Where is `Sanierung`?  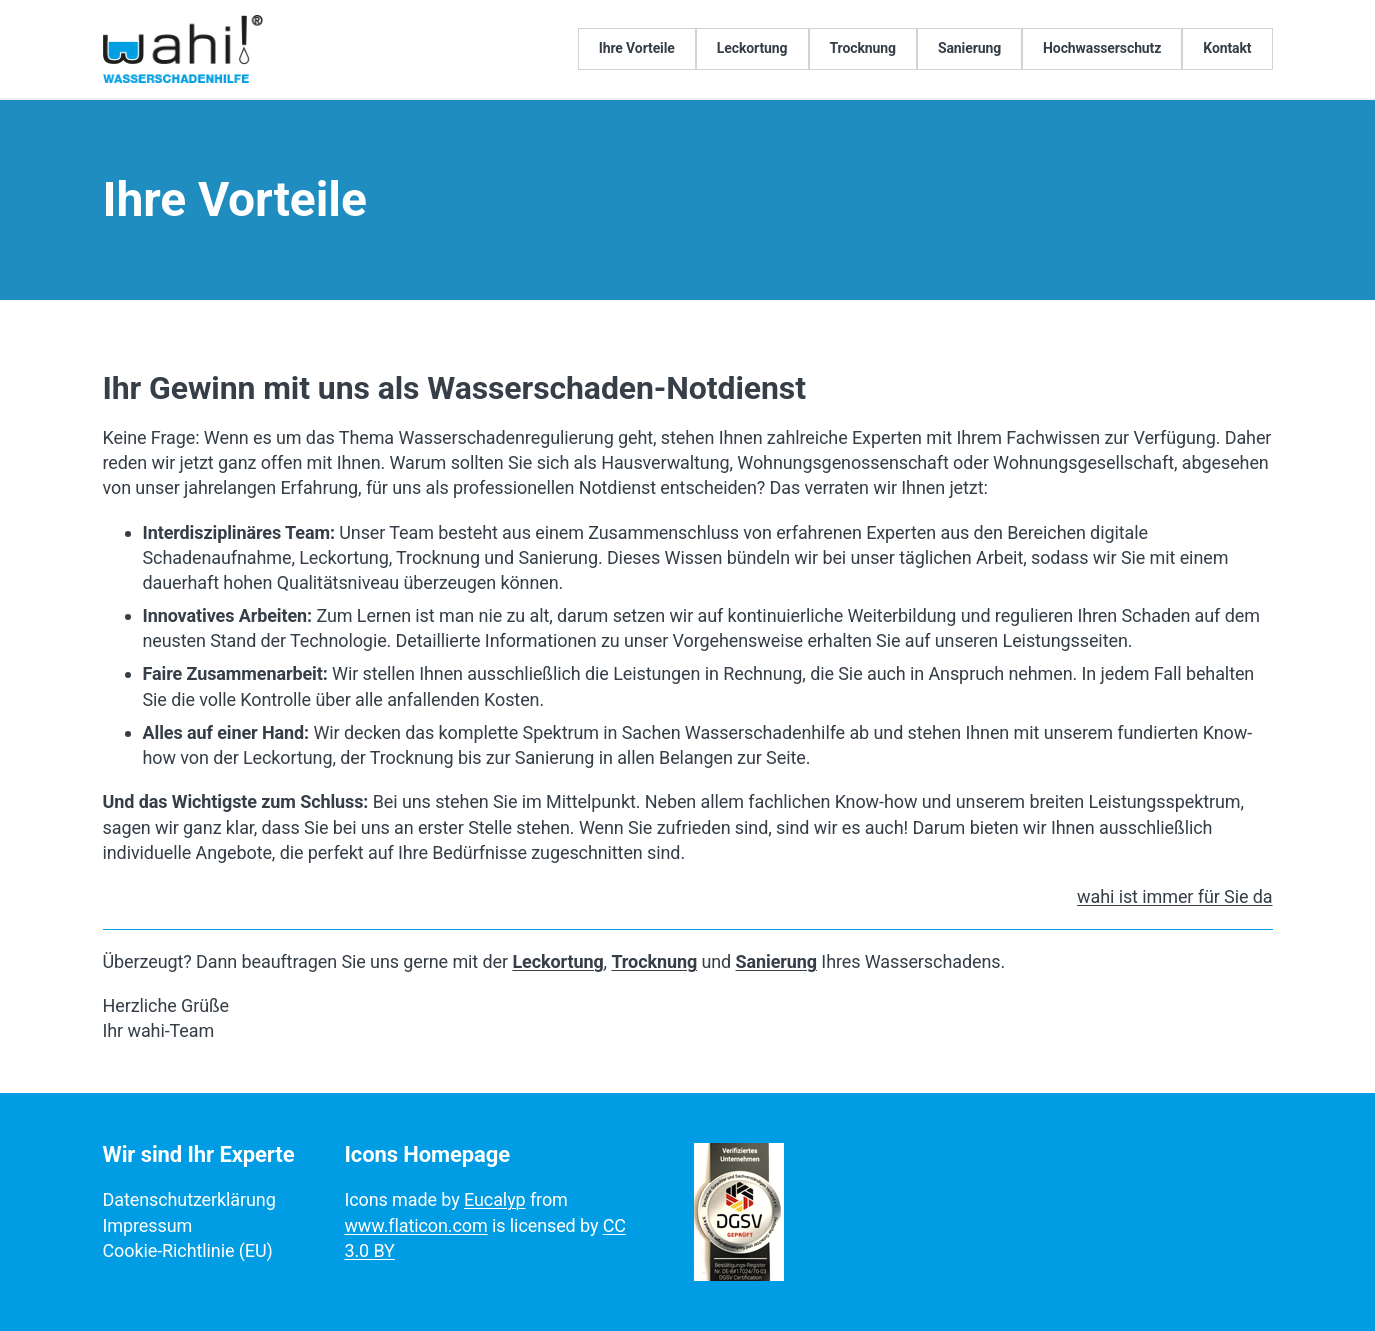
Sanierung is located at coordinates (776, 961).